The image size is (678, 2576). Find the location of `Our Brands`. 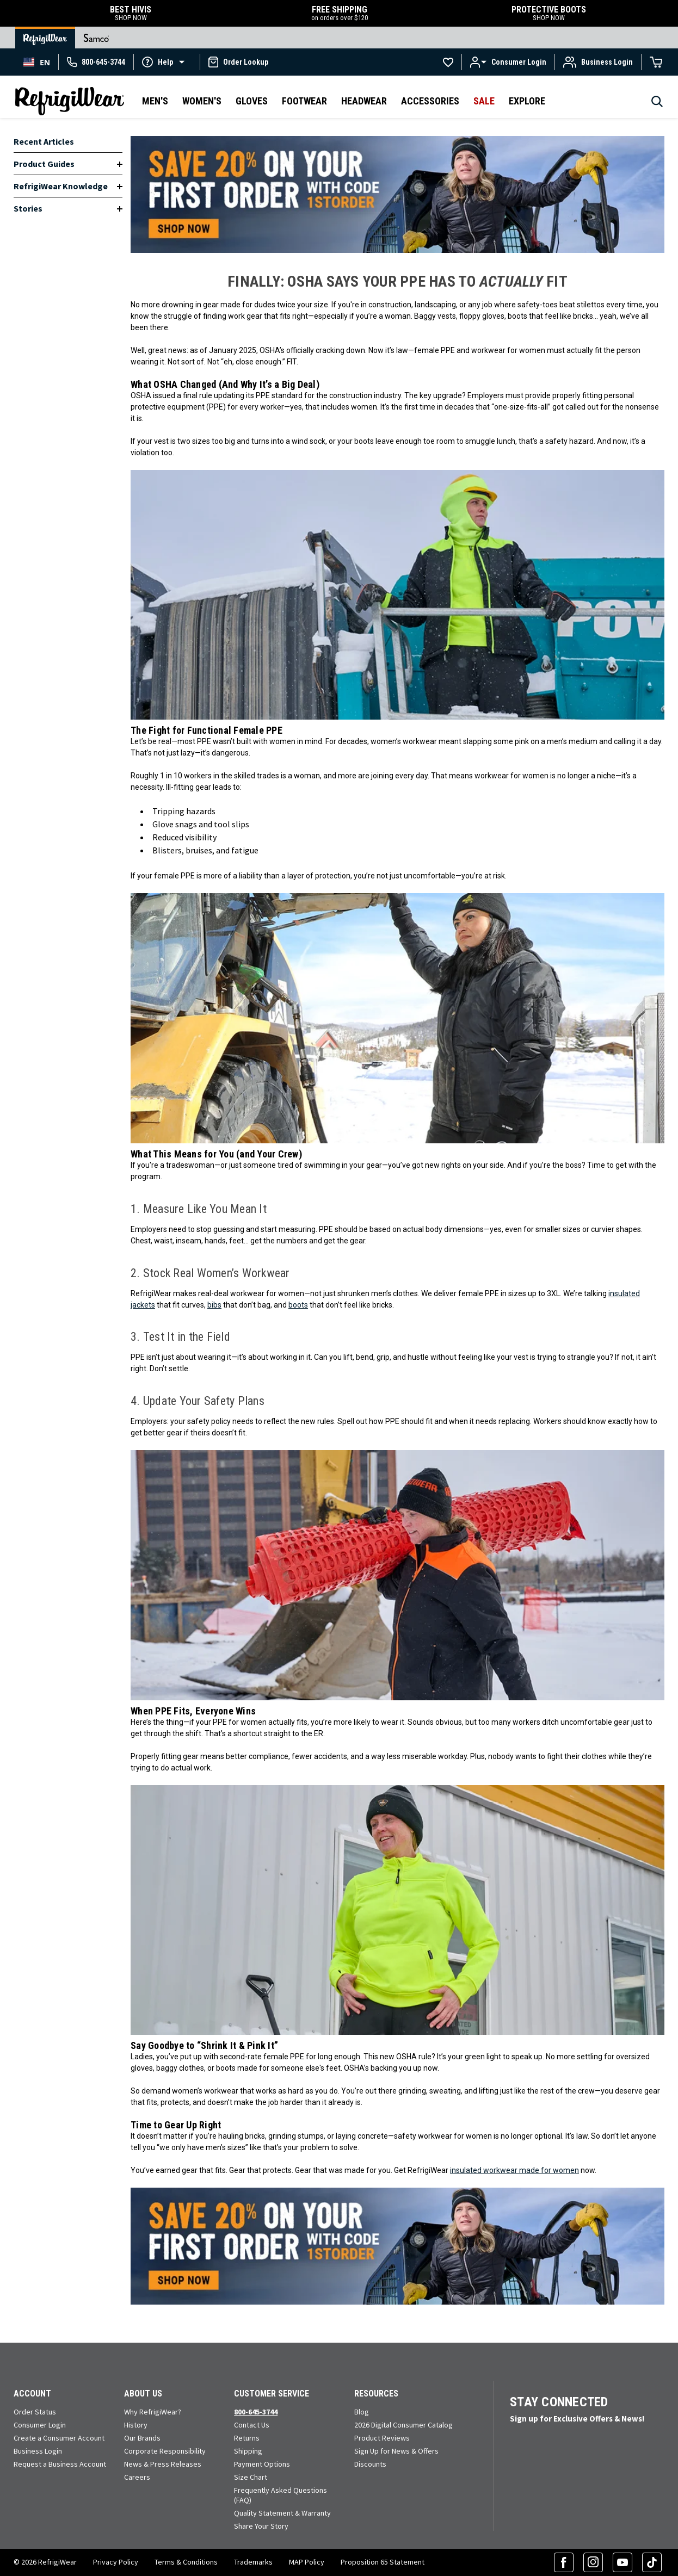

Our Brands is located at coordinates (142, 2438).